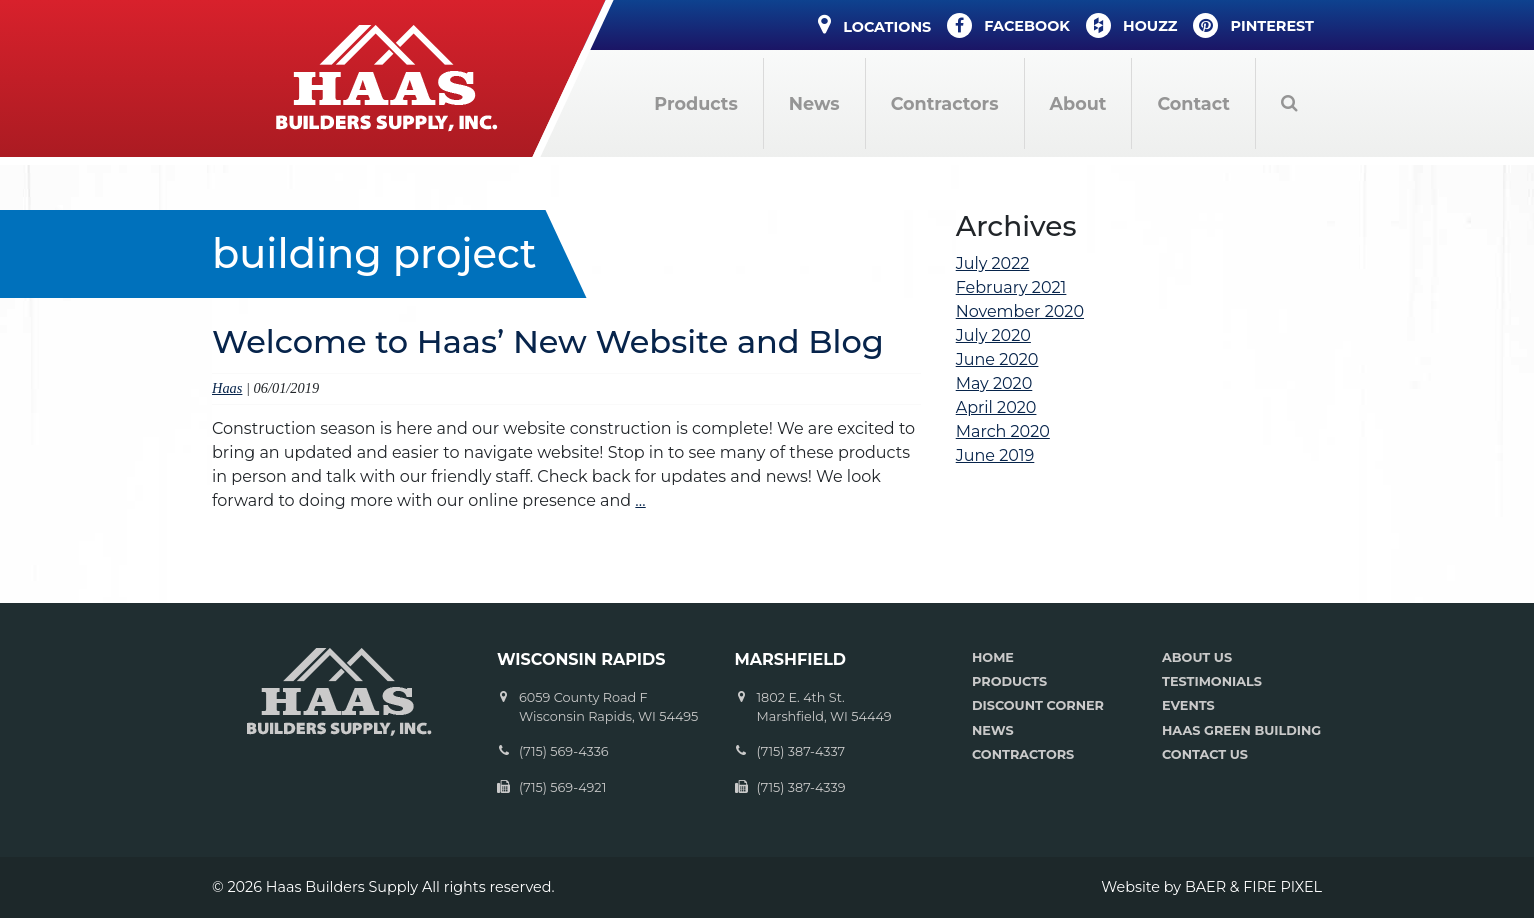 Image resolution: width=1534 pixels, height=918 pixels. Describe the element at coordinates (1289, 103) in the screenshot. I see `Search` at that location.